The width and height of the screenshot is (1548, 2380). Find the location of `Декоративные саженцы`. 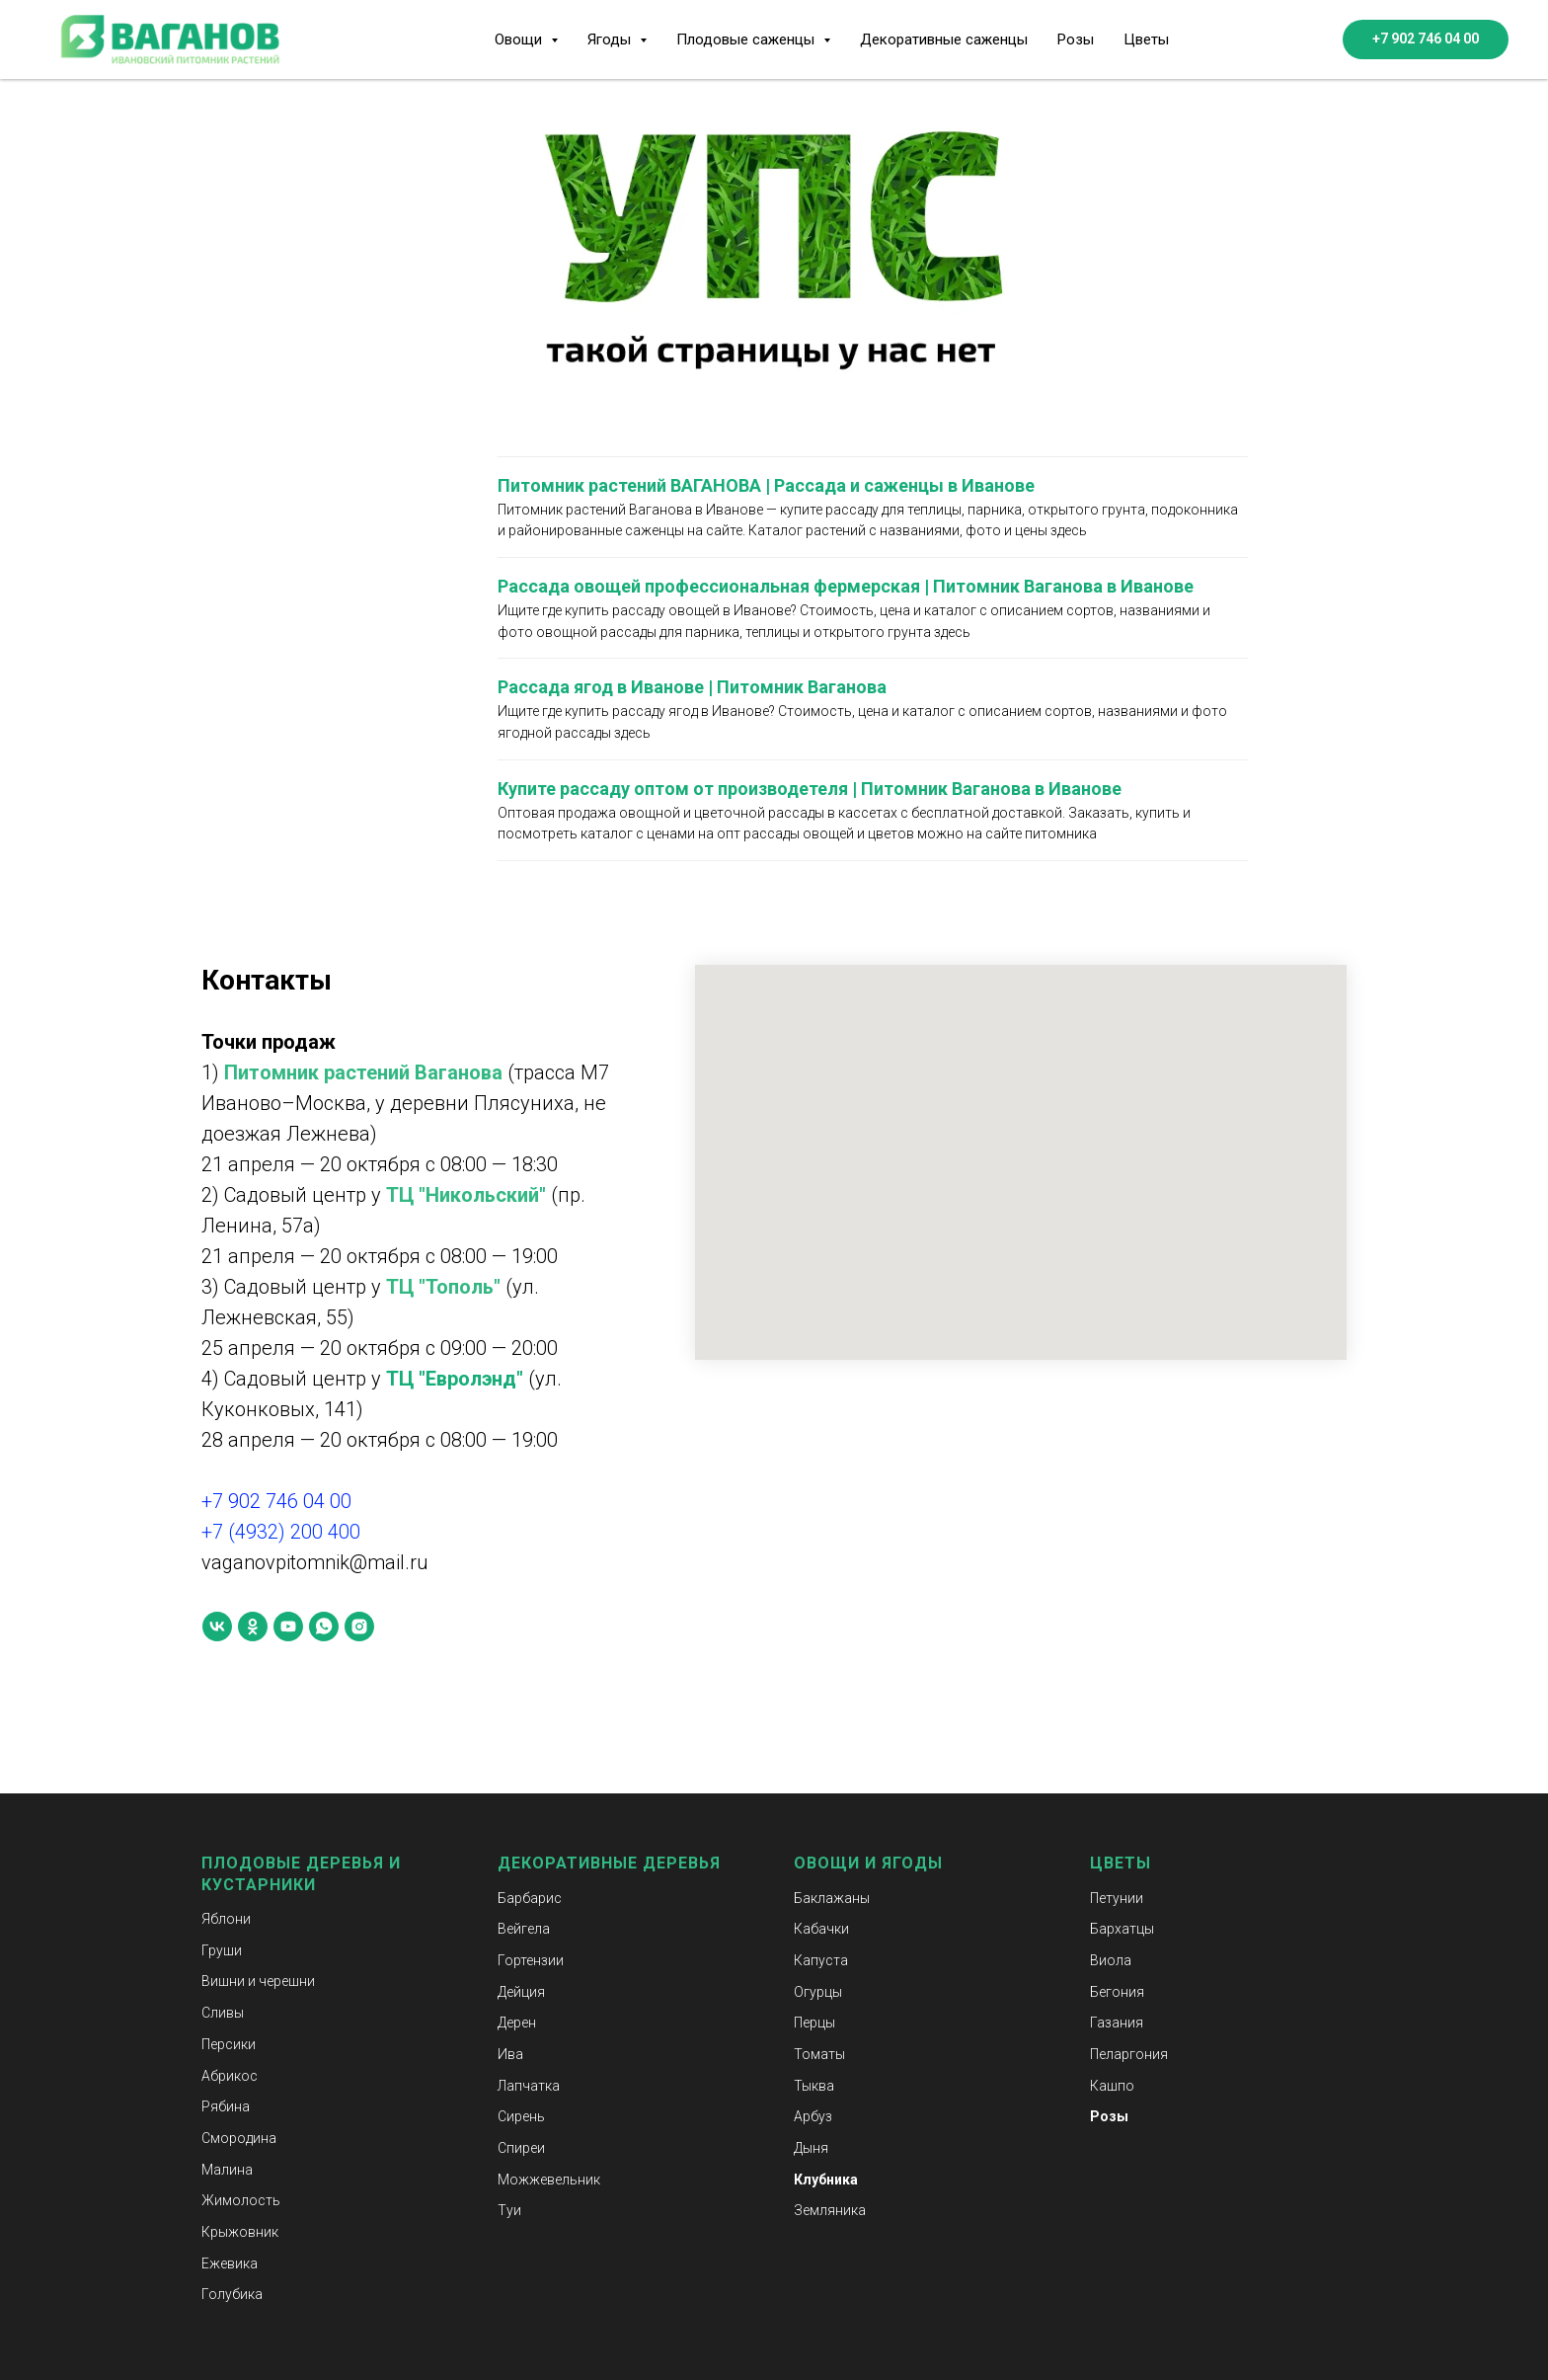

Декоративные саженцы is located at coordinates (944, 39).